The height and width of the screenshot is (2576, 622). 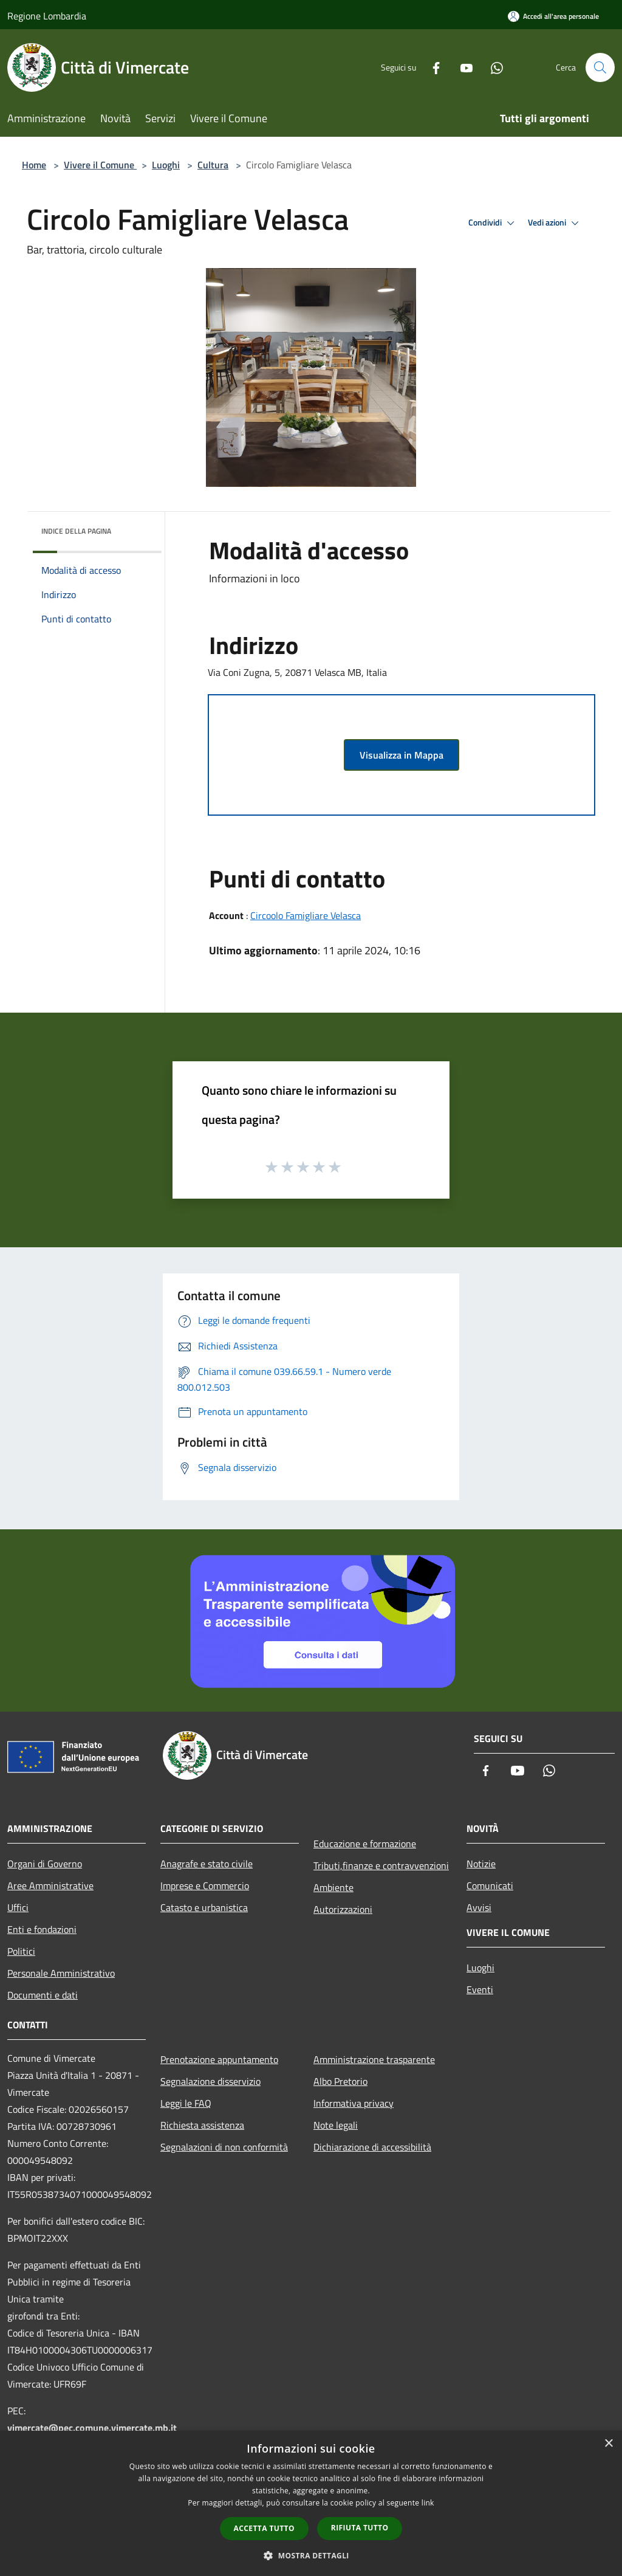 I want to click on Cultura, so click(x=212, y=164).